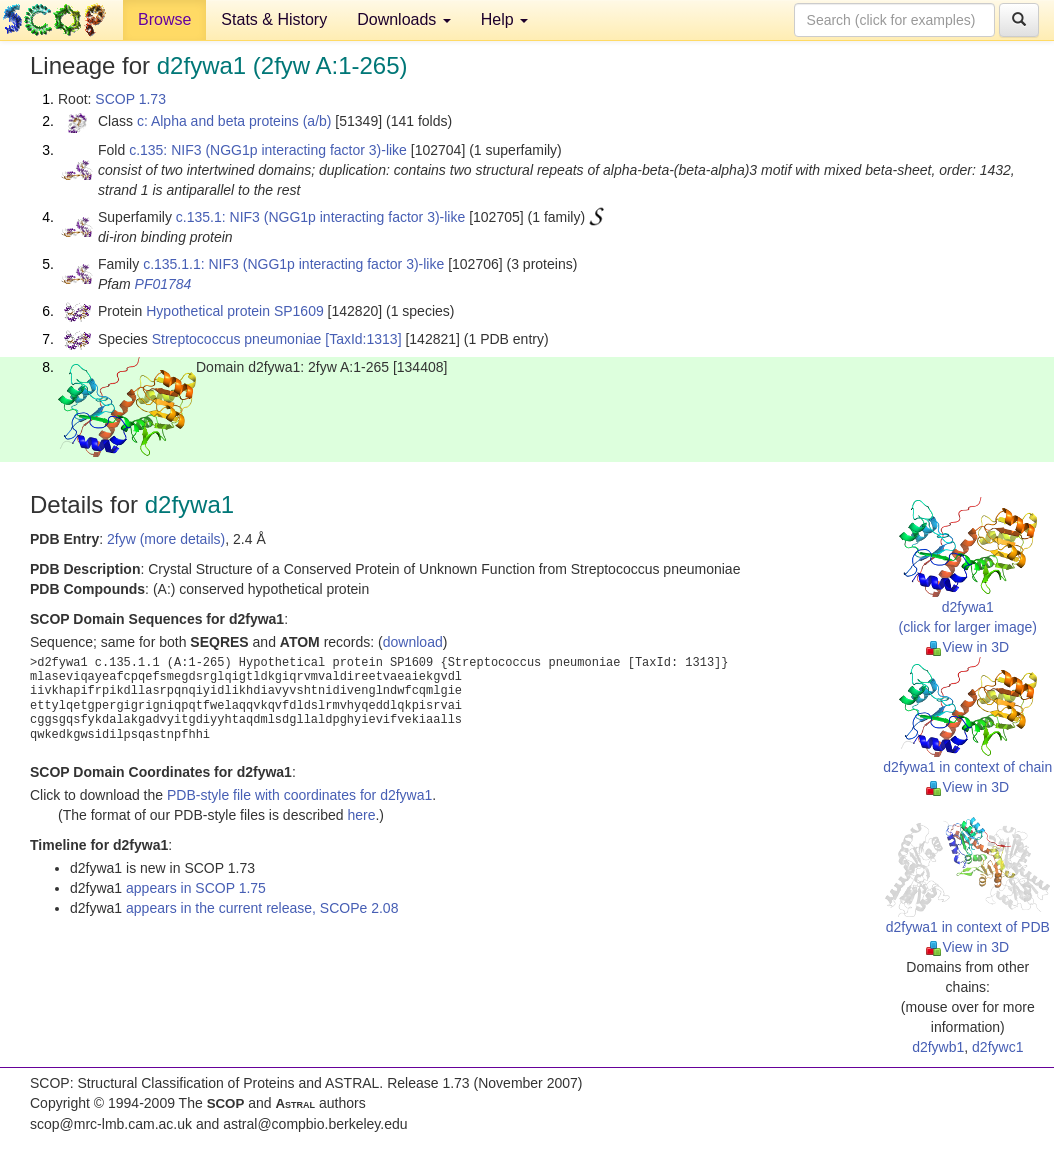  Describe the element at coordinates (274, 19) in the screenshot. I see `Stats & History` at that location.